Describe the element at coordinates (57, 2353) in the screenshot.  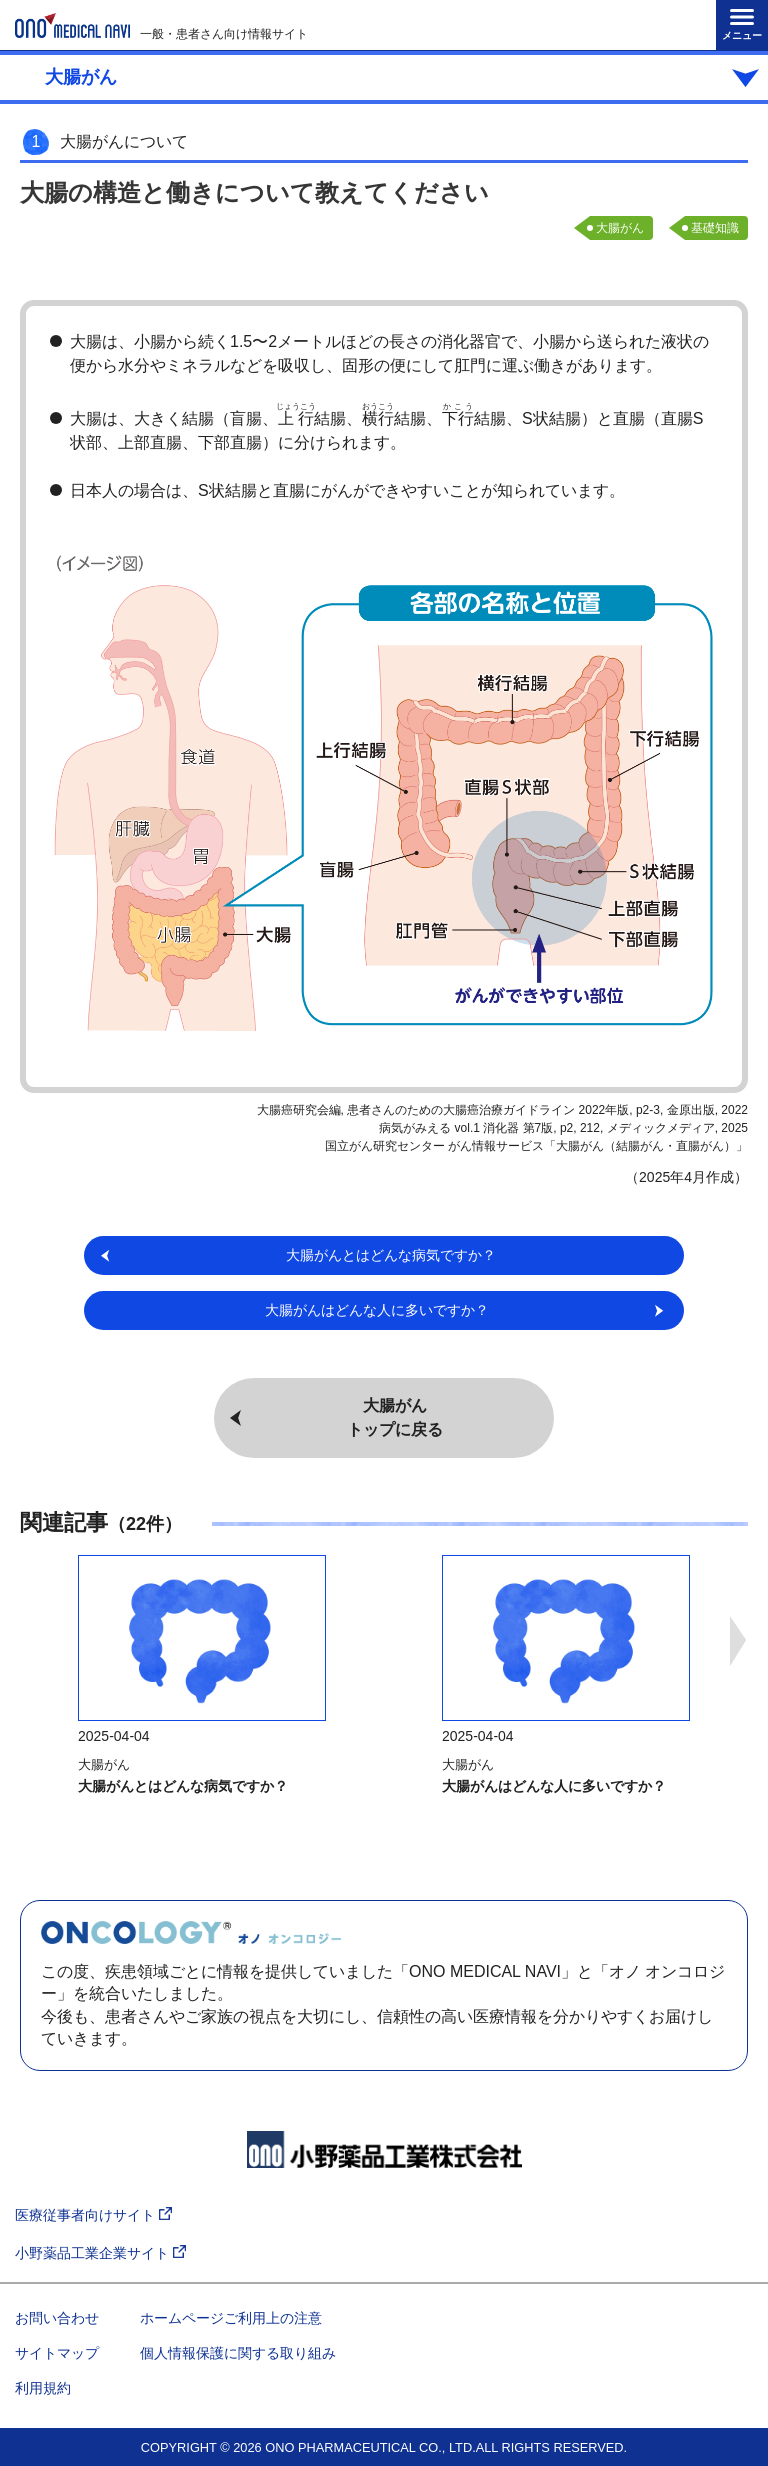
I see `サイトマップ` at that location.